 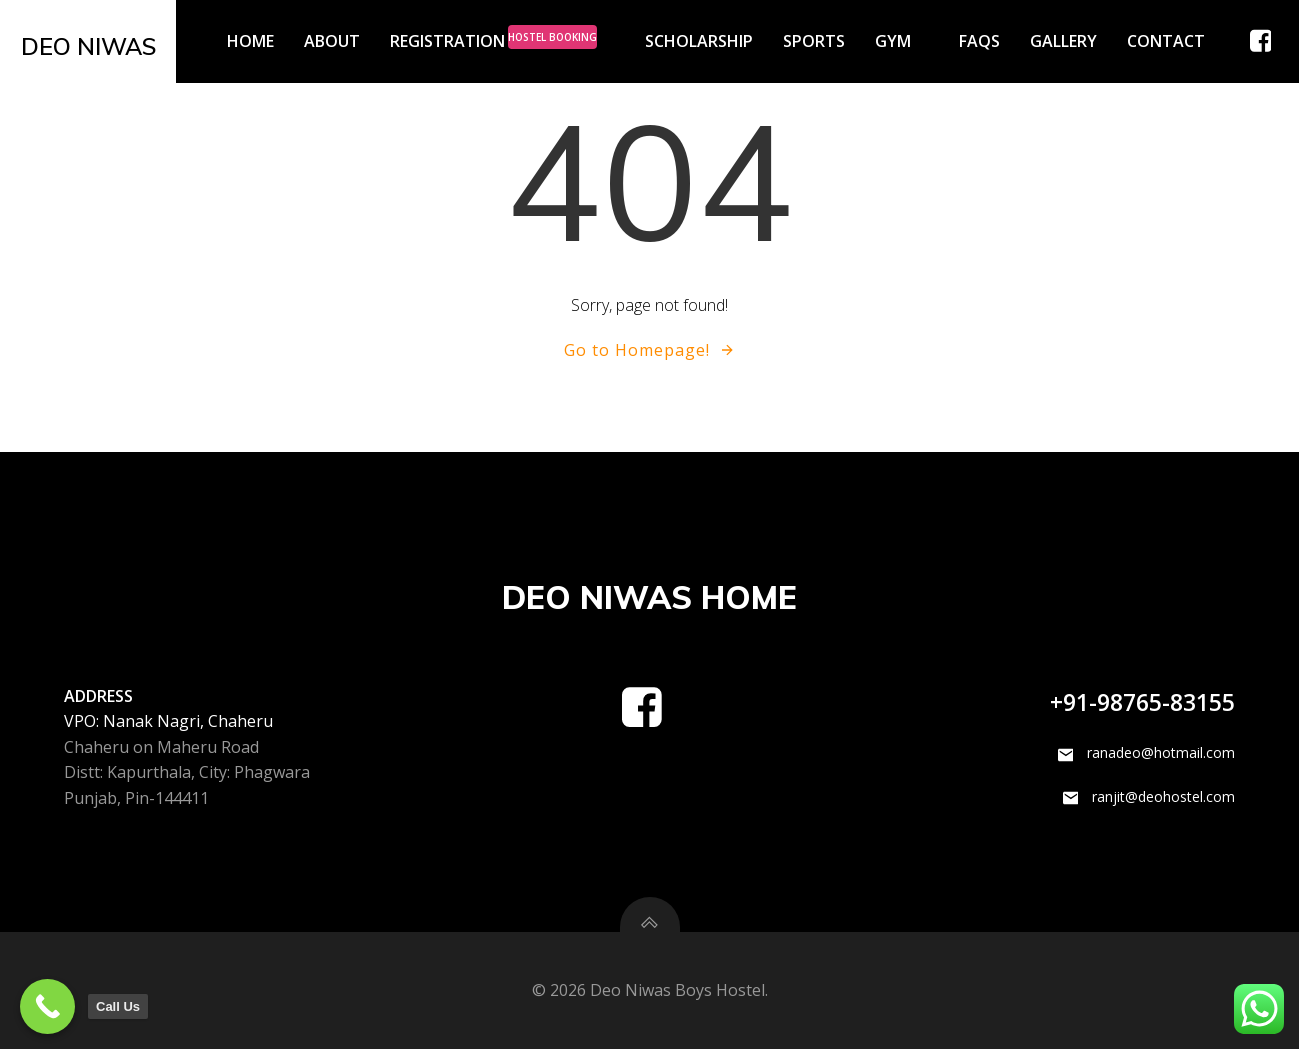 What do you see at coordinates (1063, 41) in the screenshot?
I see `Gallery` at bounding box center [1063, 41].